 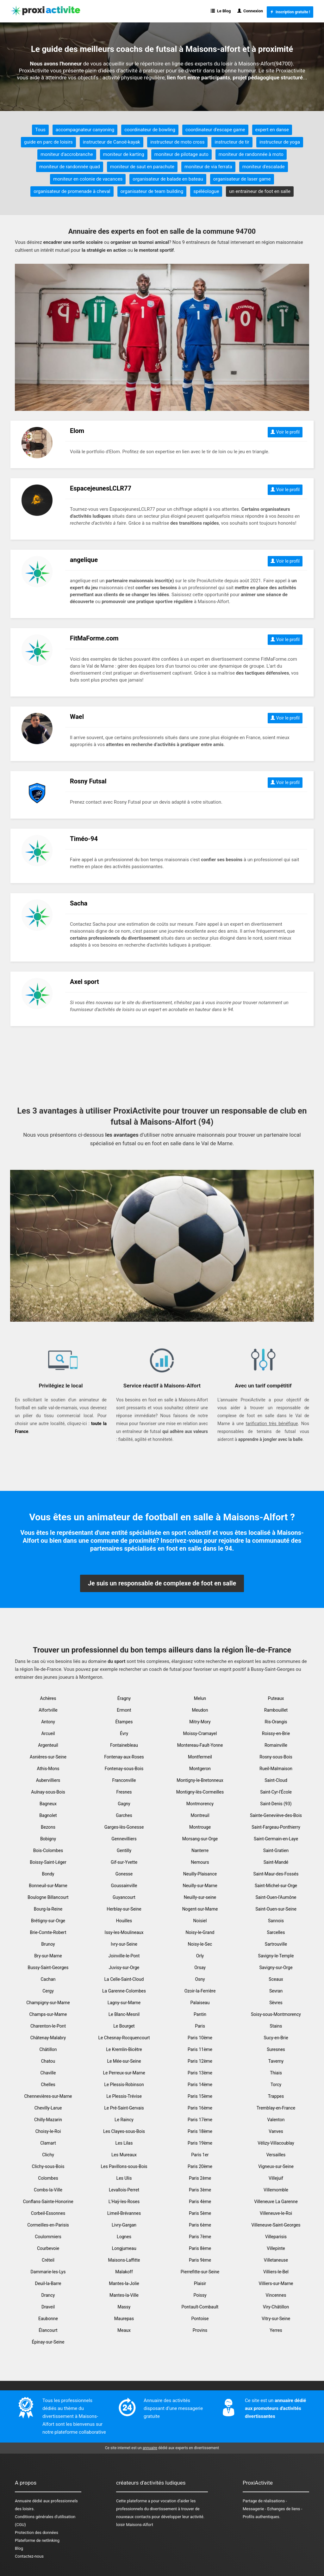 What do you see at coordinates (124, 1756) in the screenshot?
I see `Fontenay-aux-Roses` at bounding box center [124, 1756].